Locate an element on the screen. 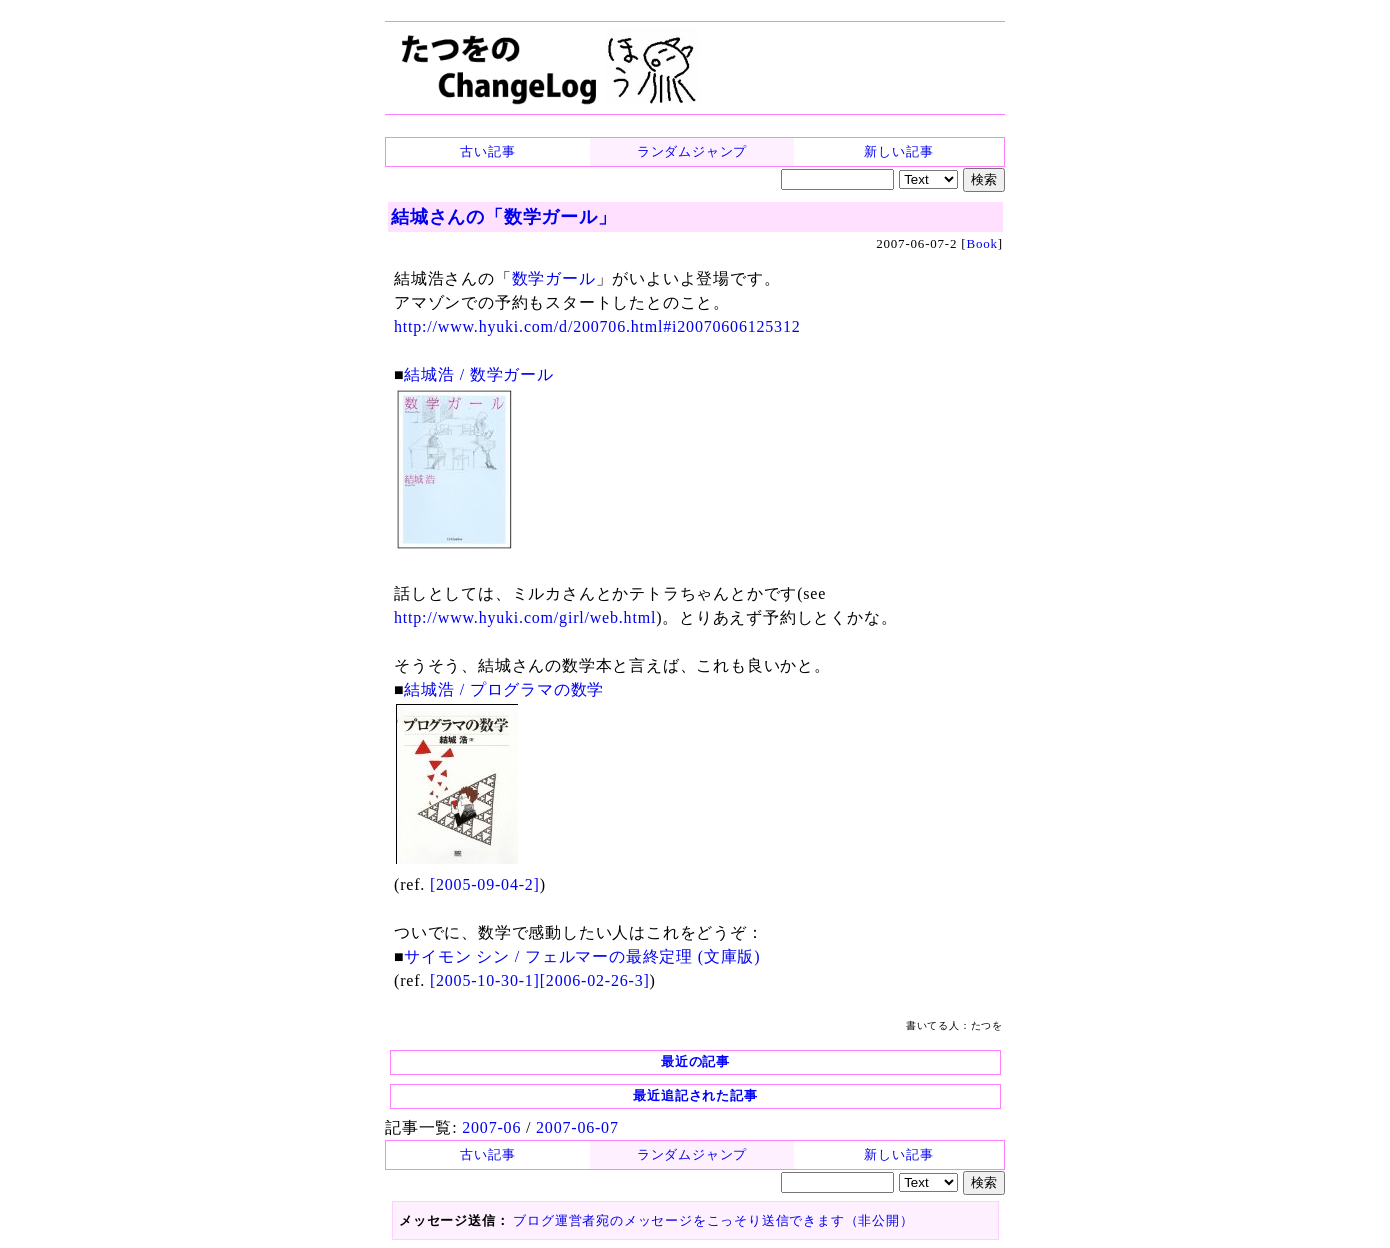 The height and width of the screenshot is (1248, 1390). 最近追記された記事 is located at coordinates (695, 1095).